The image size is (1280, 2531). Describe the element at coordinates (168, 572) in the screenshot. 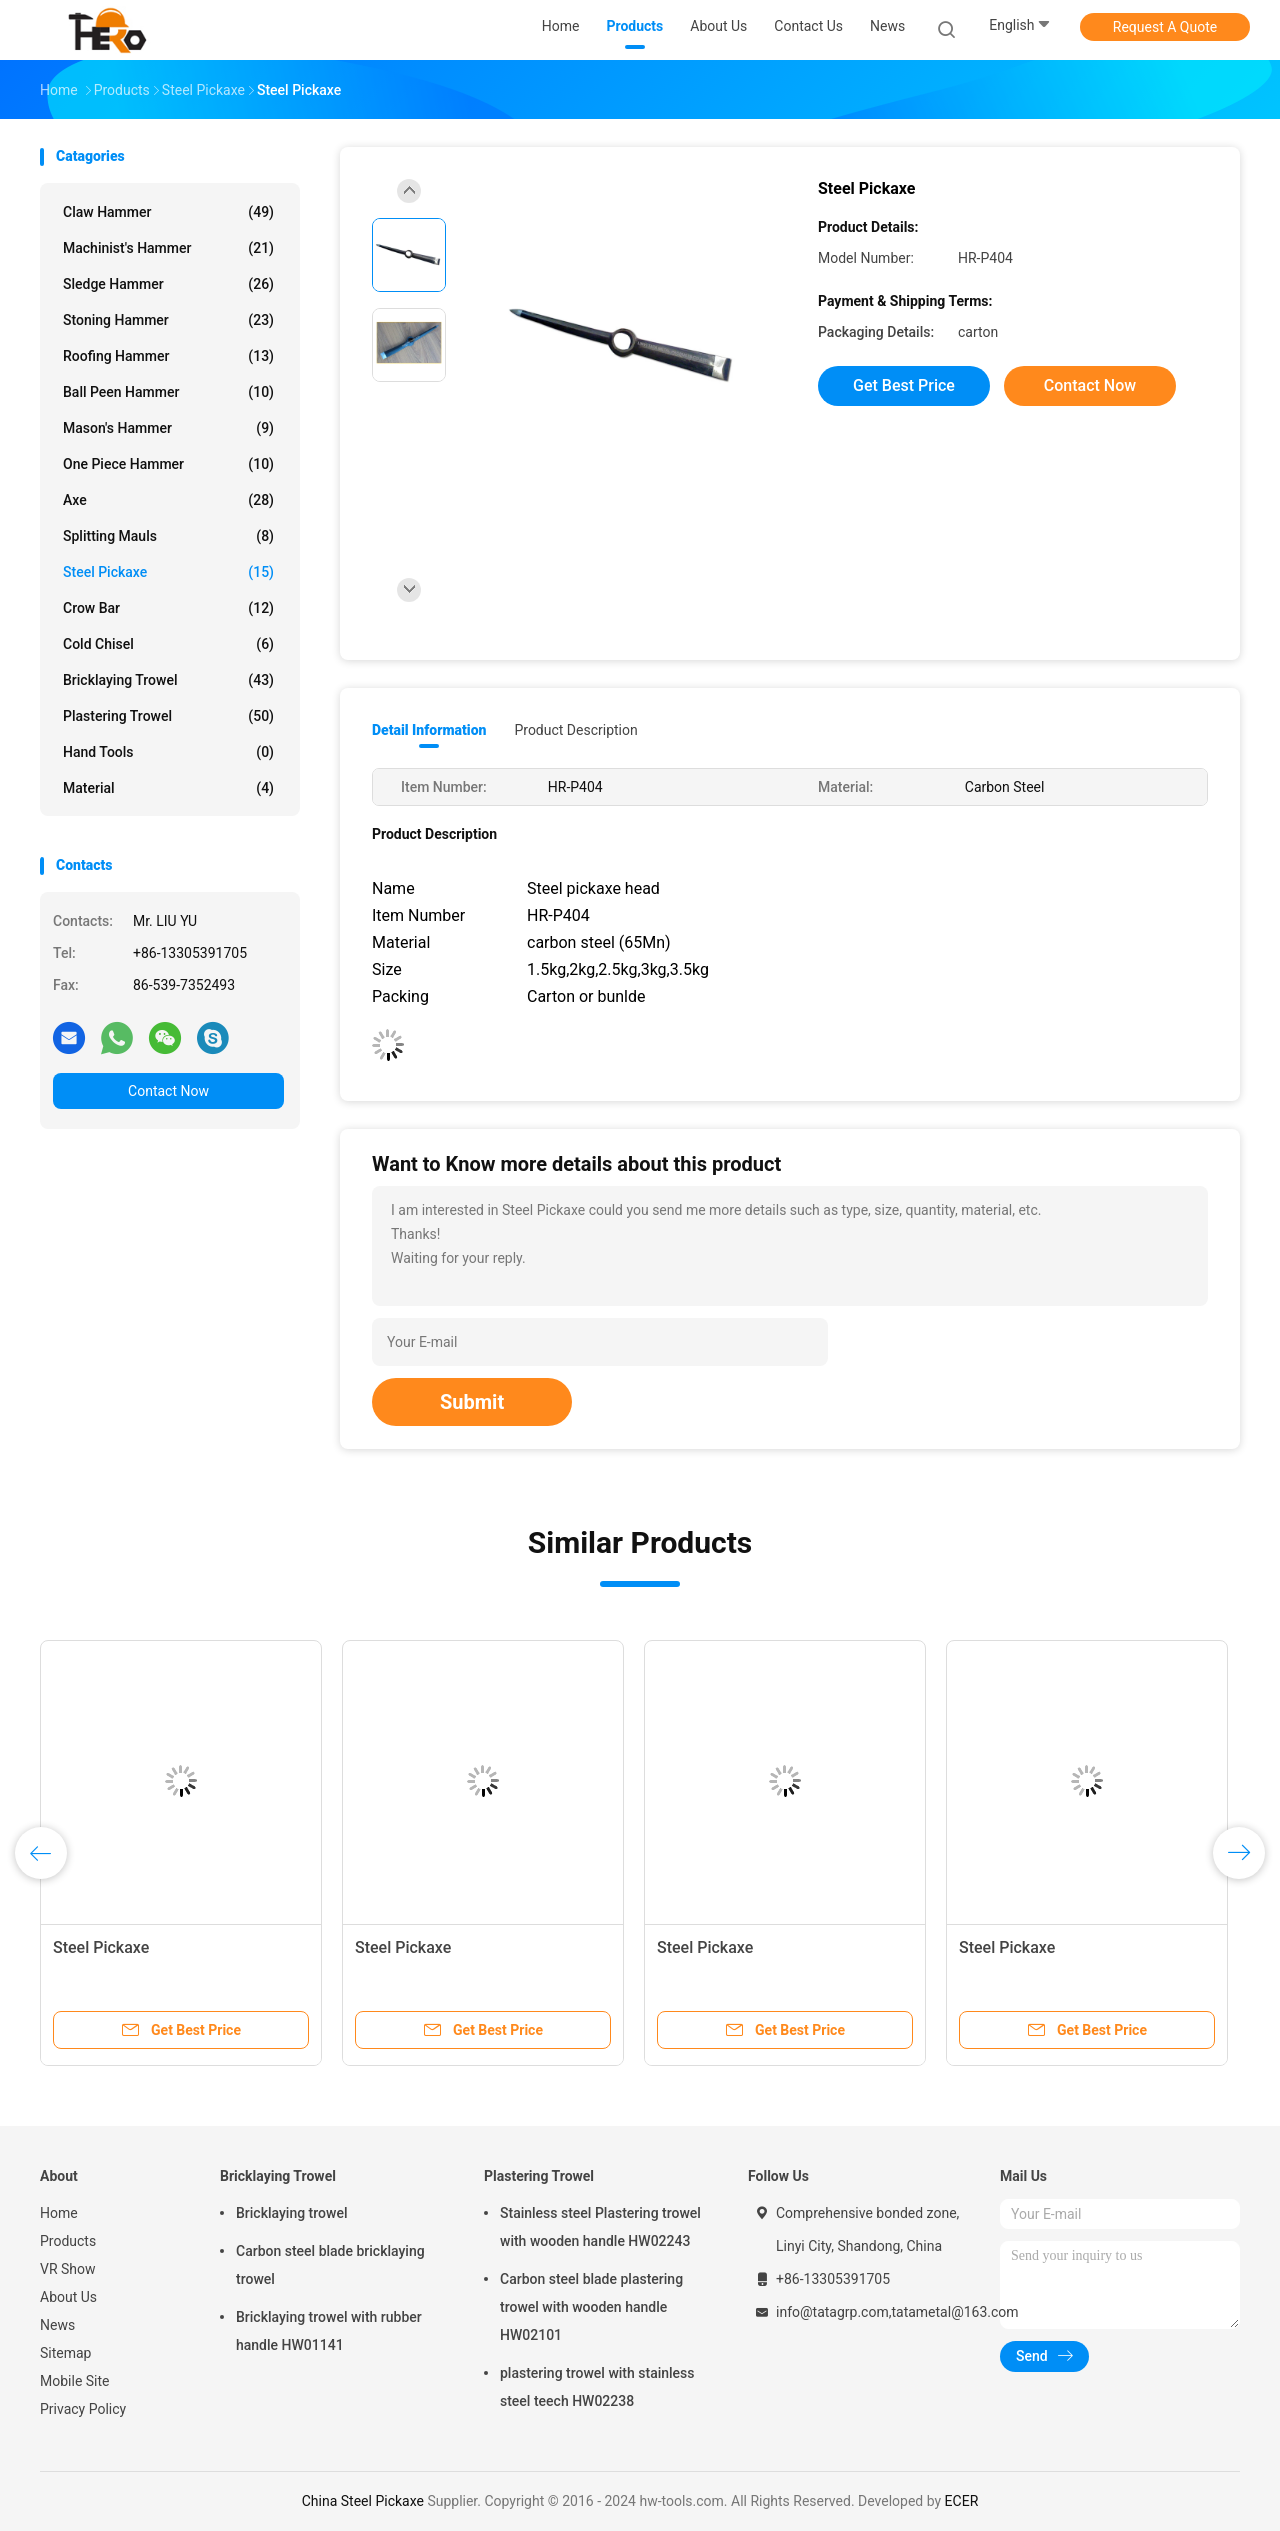

I see `Steel Pickaxe` at that location.